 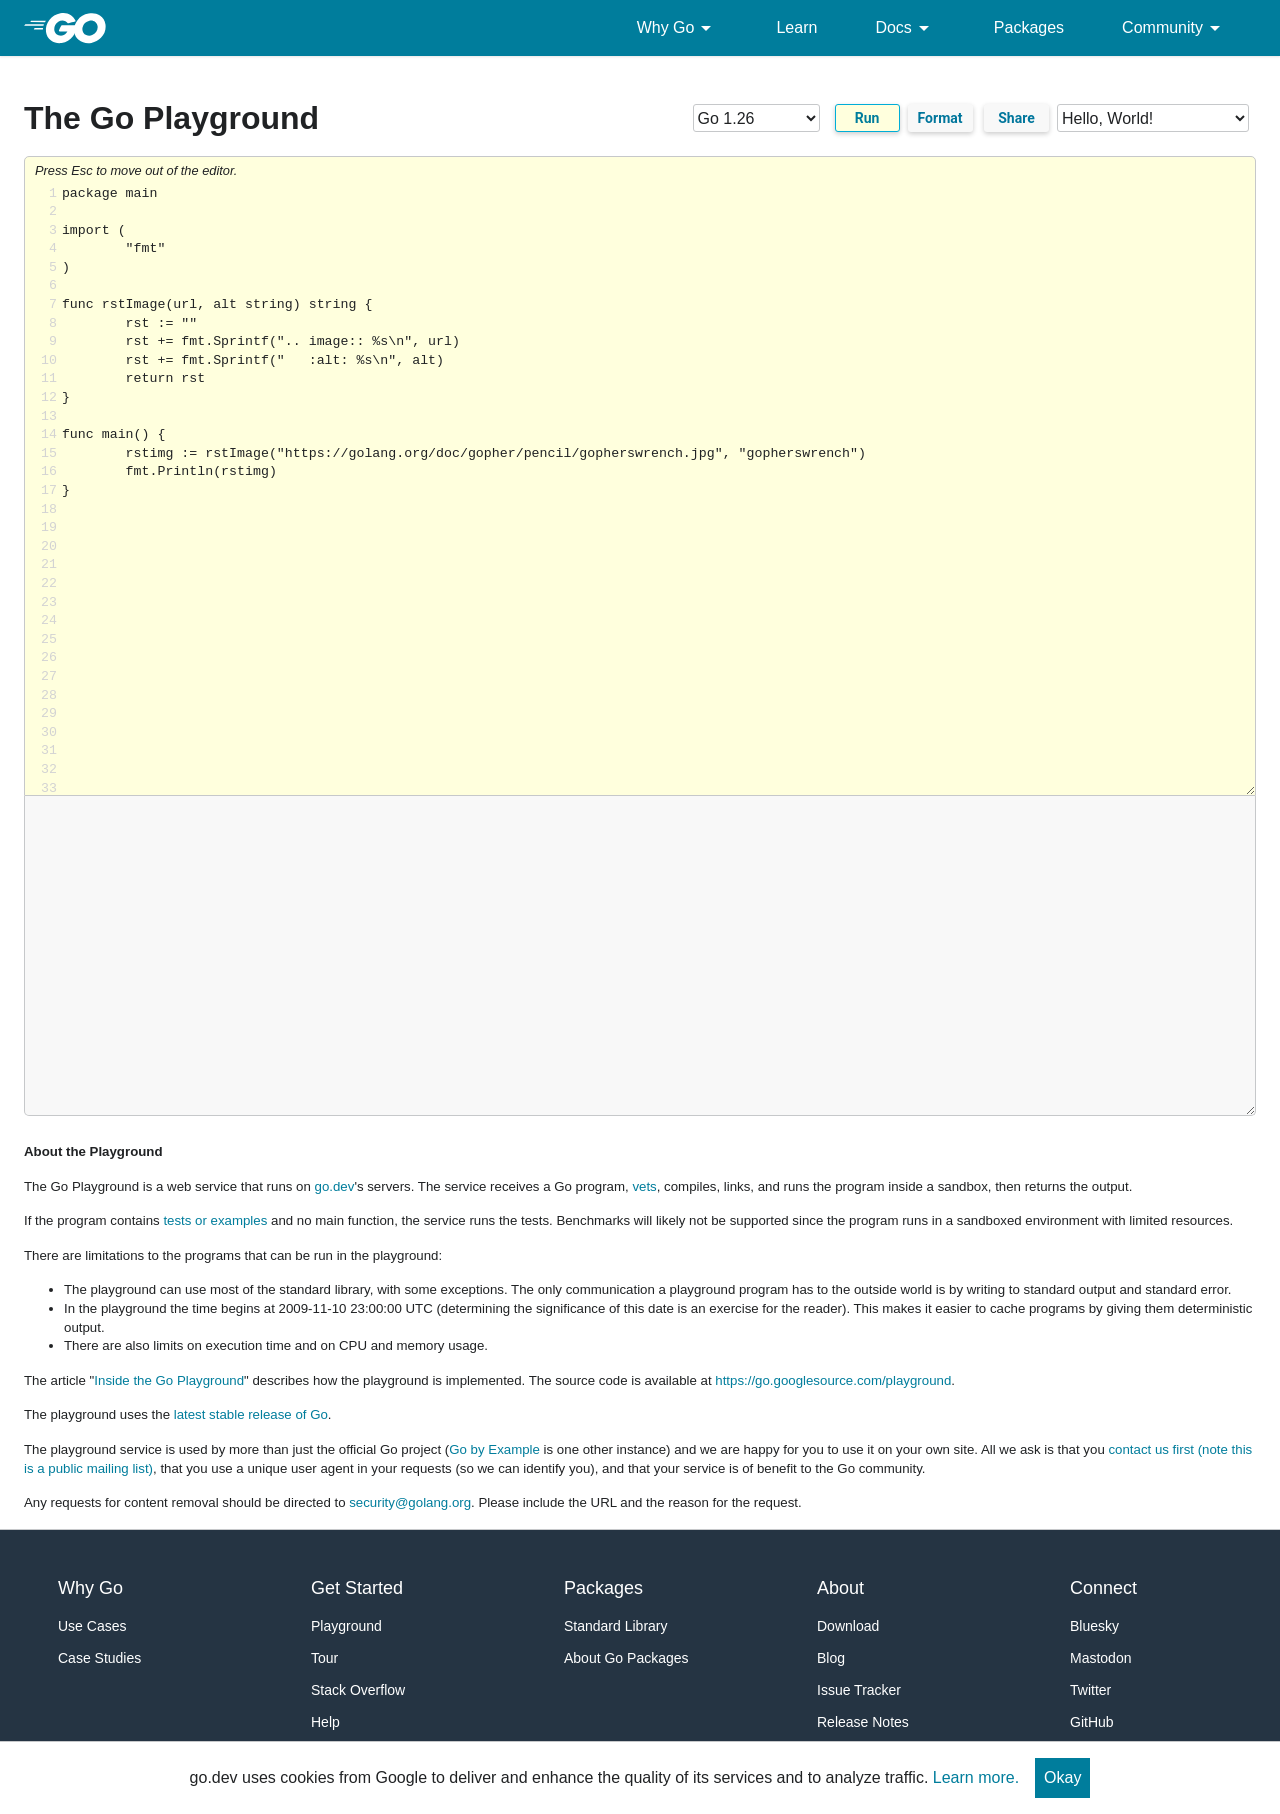 What do you see at coordinates (863, 1722) in the screenshot?
I see `Release Notes` at bounding box center [863, 1722].